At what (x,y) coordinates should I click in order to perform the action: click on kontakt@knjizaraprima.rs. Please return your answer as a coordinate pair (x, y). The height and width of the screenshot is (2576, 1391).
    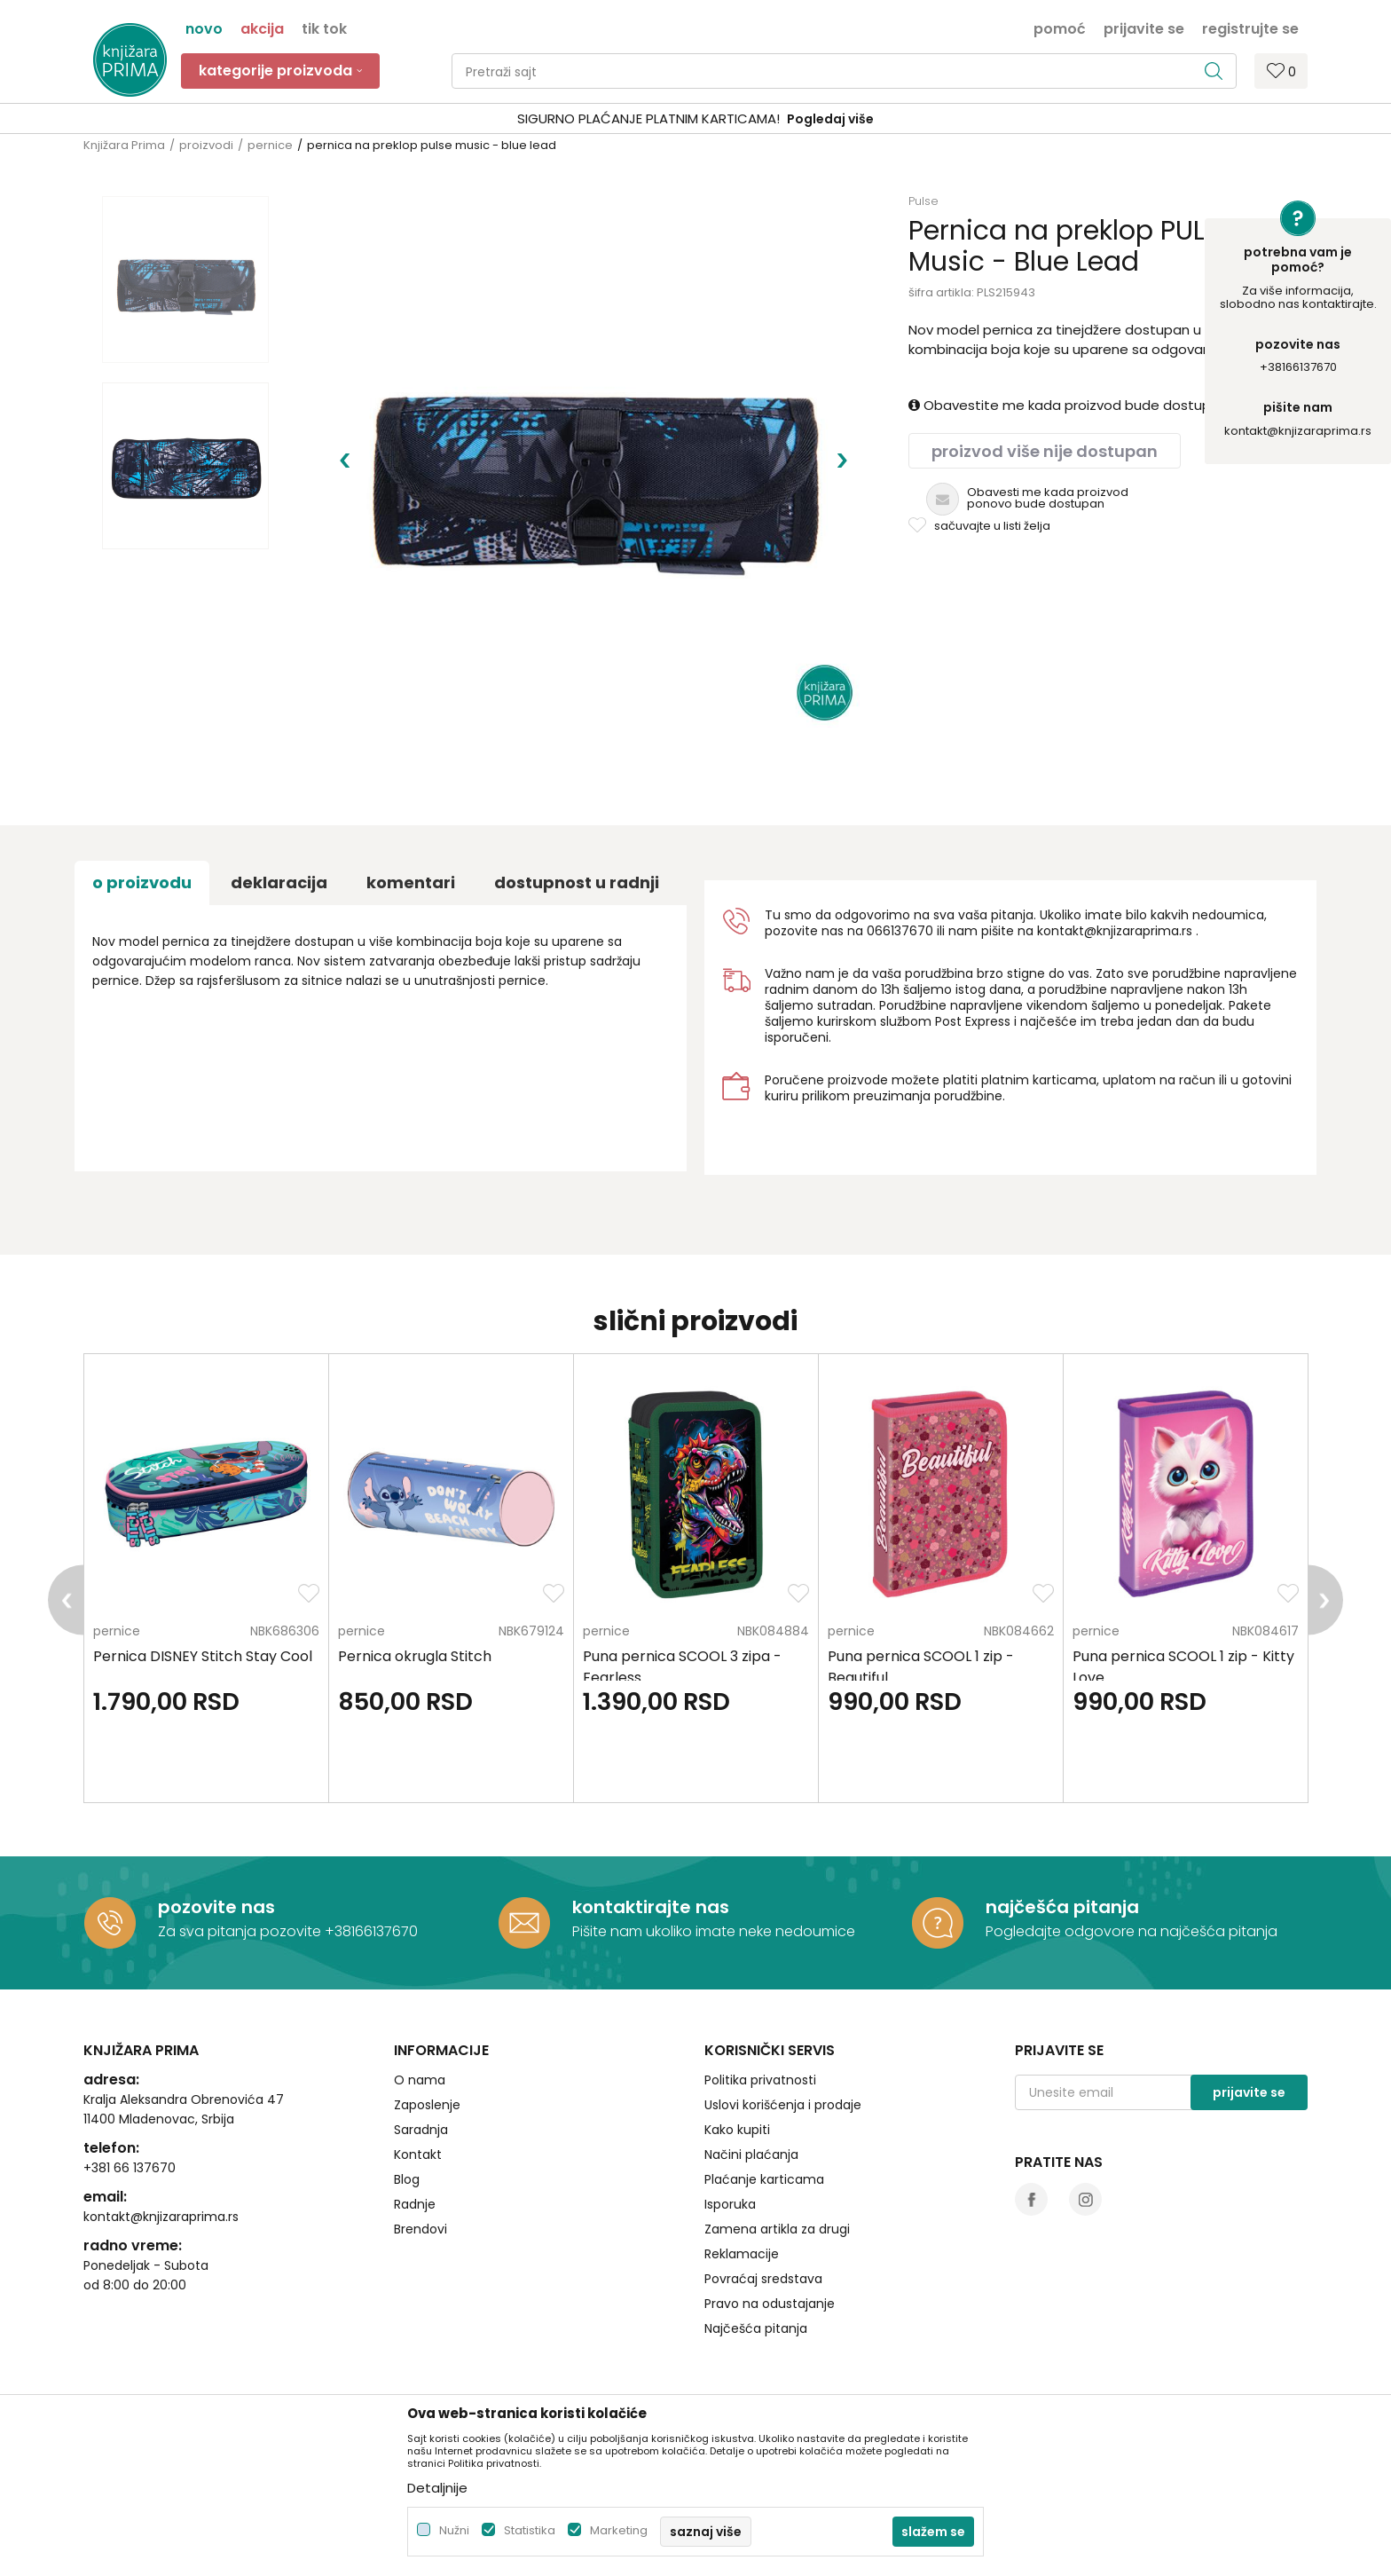
    Looking at the image, I should click on (1297, 430).